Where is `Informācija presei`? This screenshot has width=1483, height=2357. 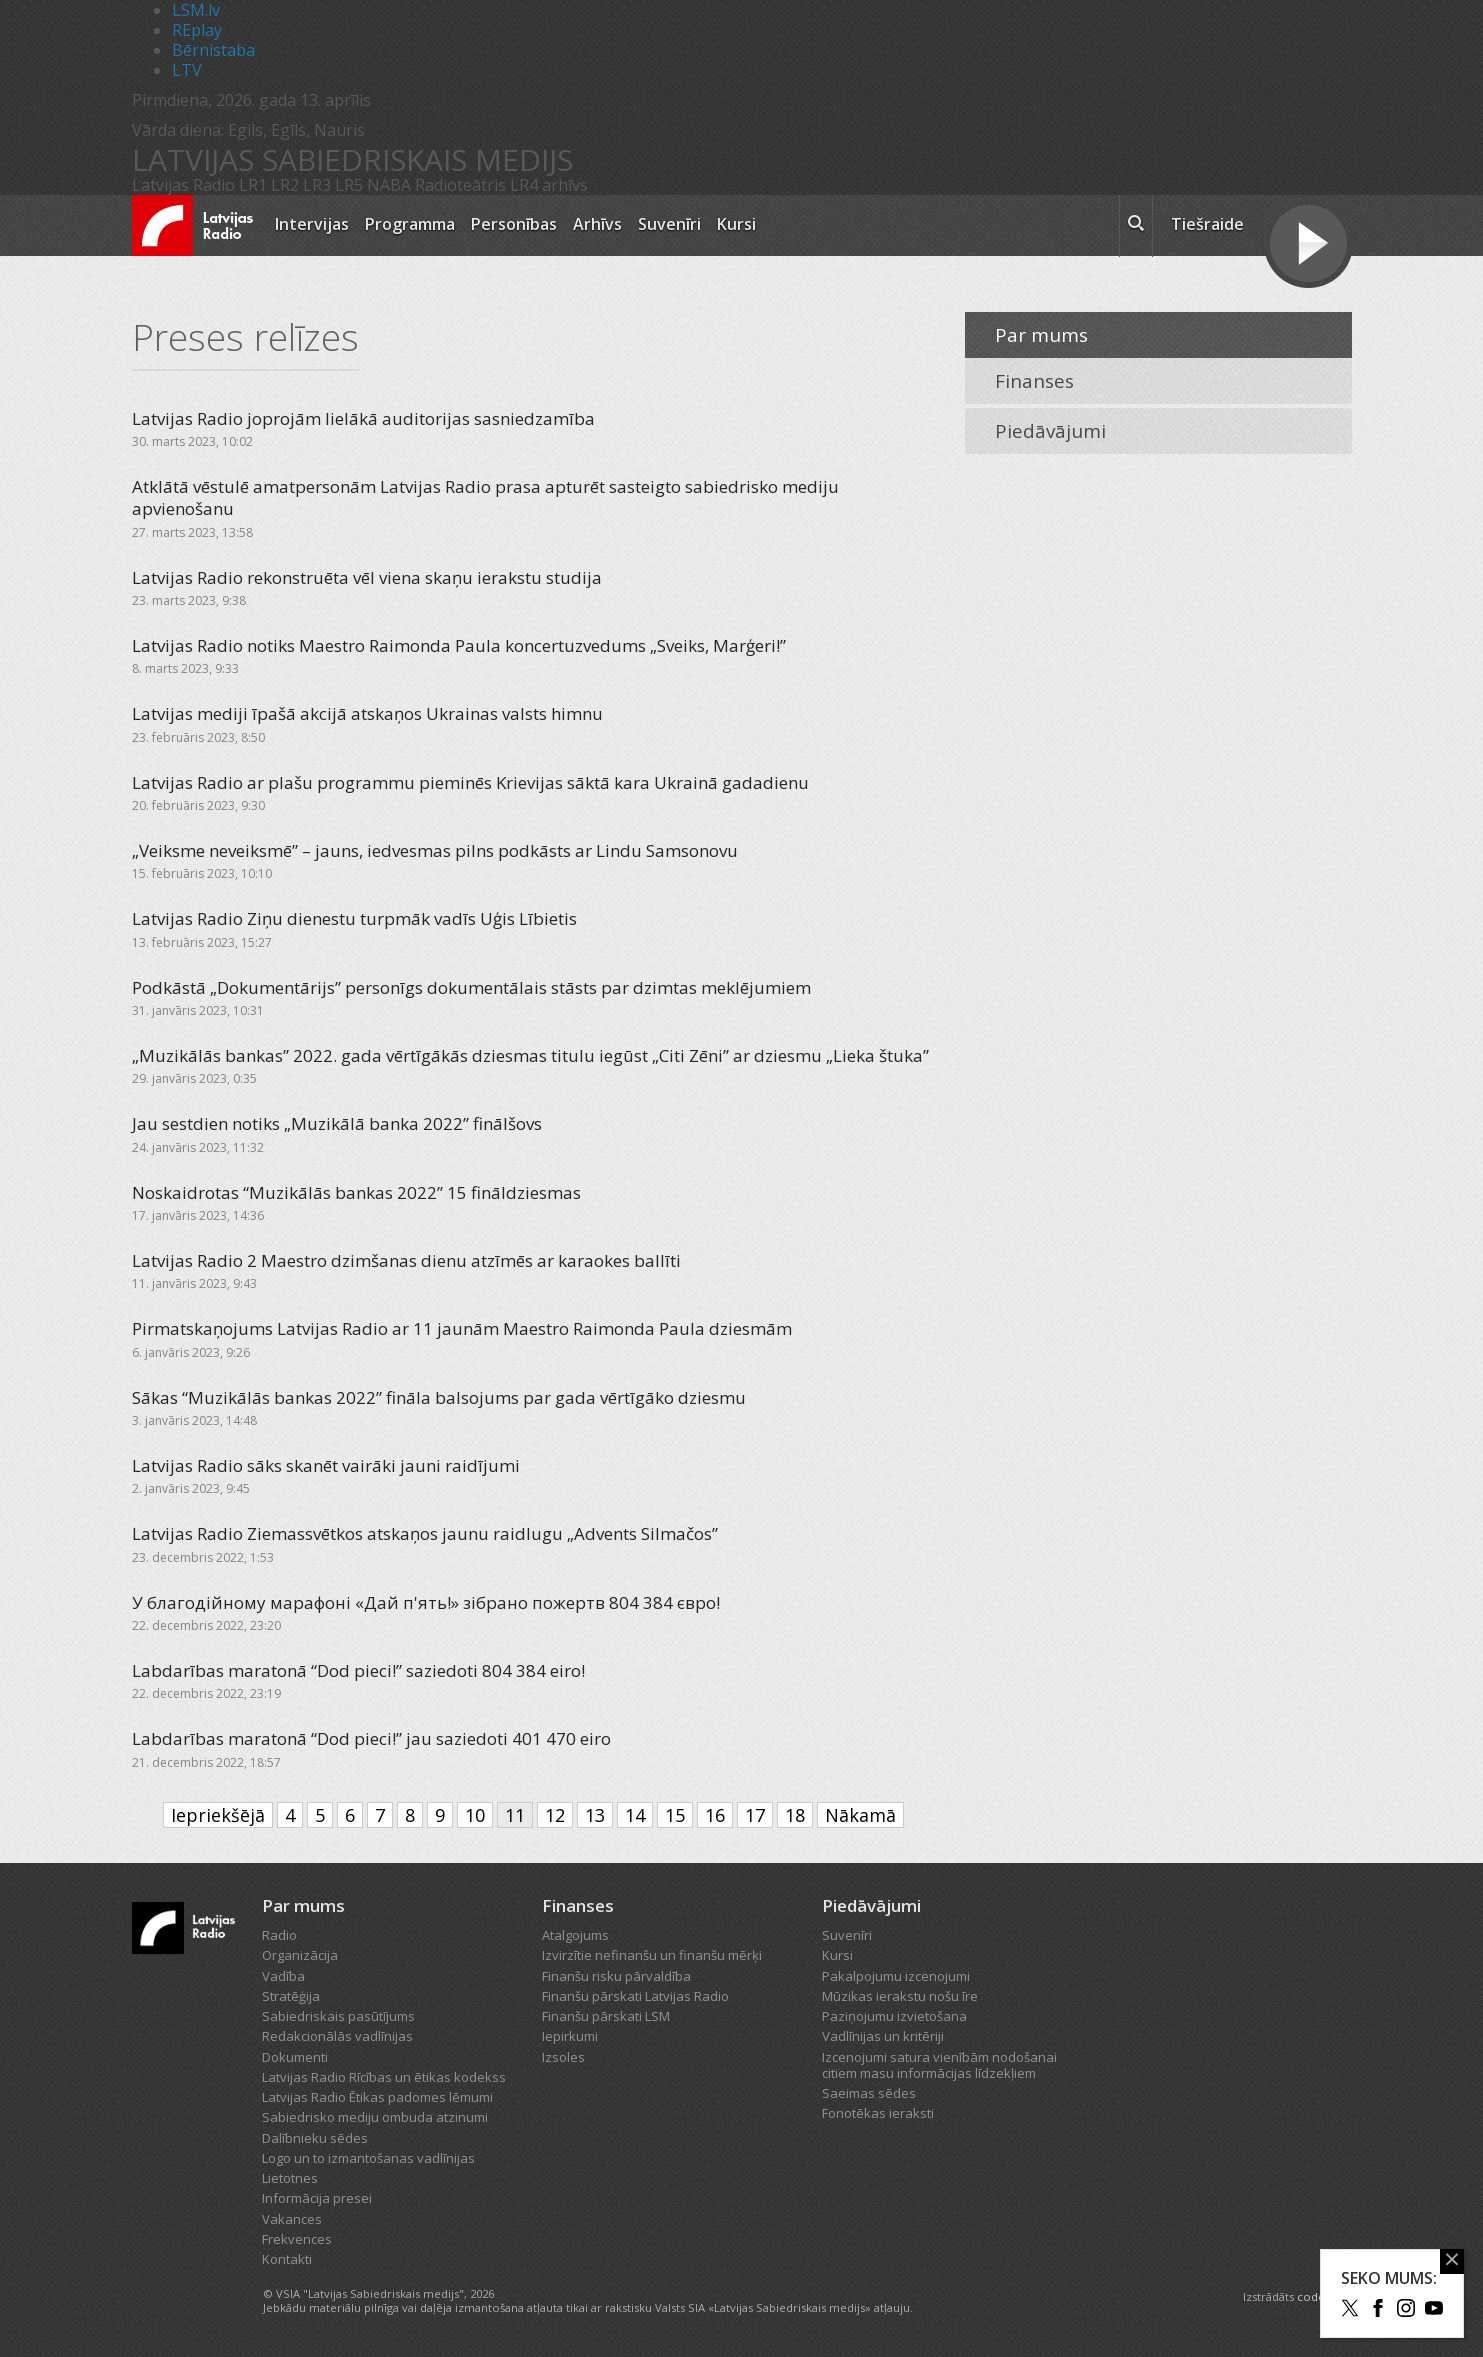
Informācija presei is located at coordinates (317, 2198).